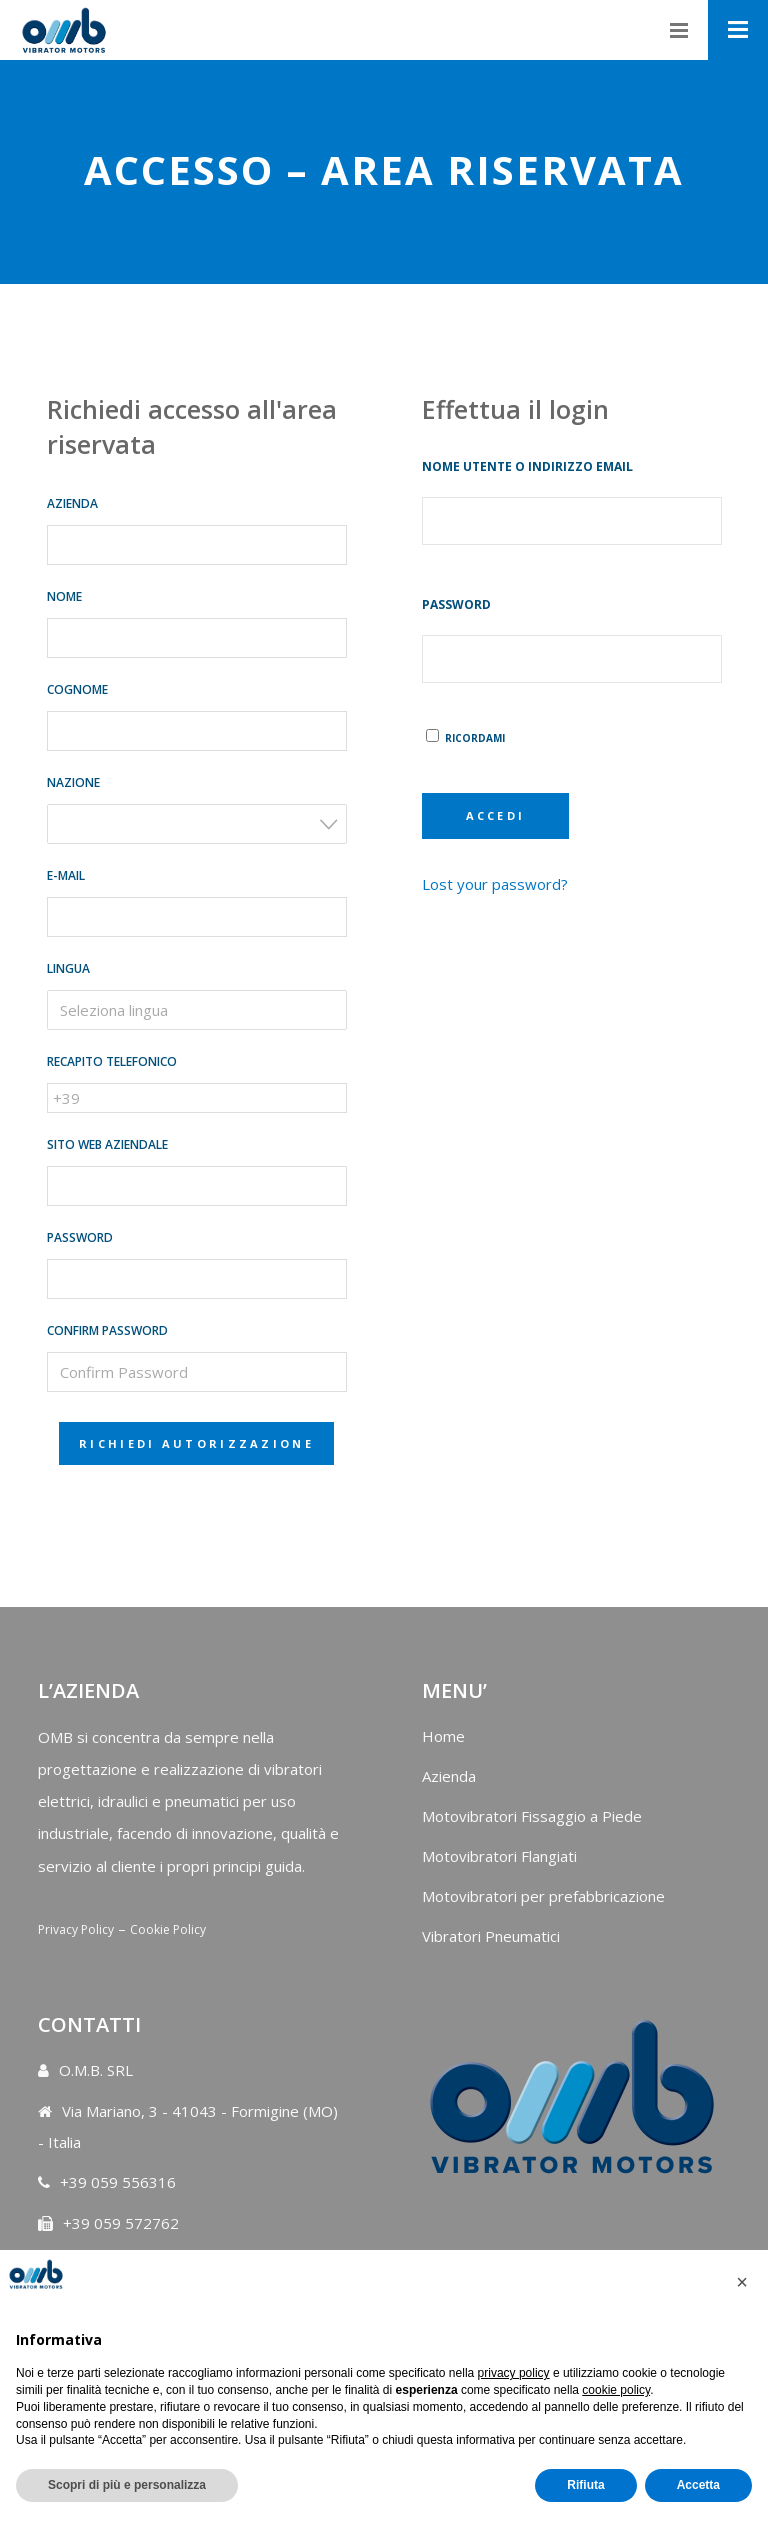 Image resolution: width=768 pixels, height=2522 pixels. Describe the element at coordinates (66, 875) in the screenshot. I see `E-mail` at that location.